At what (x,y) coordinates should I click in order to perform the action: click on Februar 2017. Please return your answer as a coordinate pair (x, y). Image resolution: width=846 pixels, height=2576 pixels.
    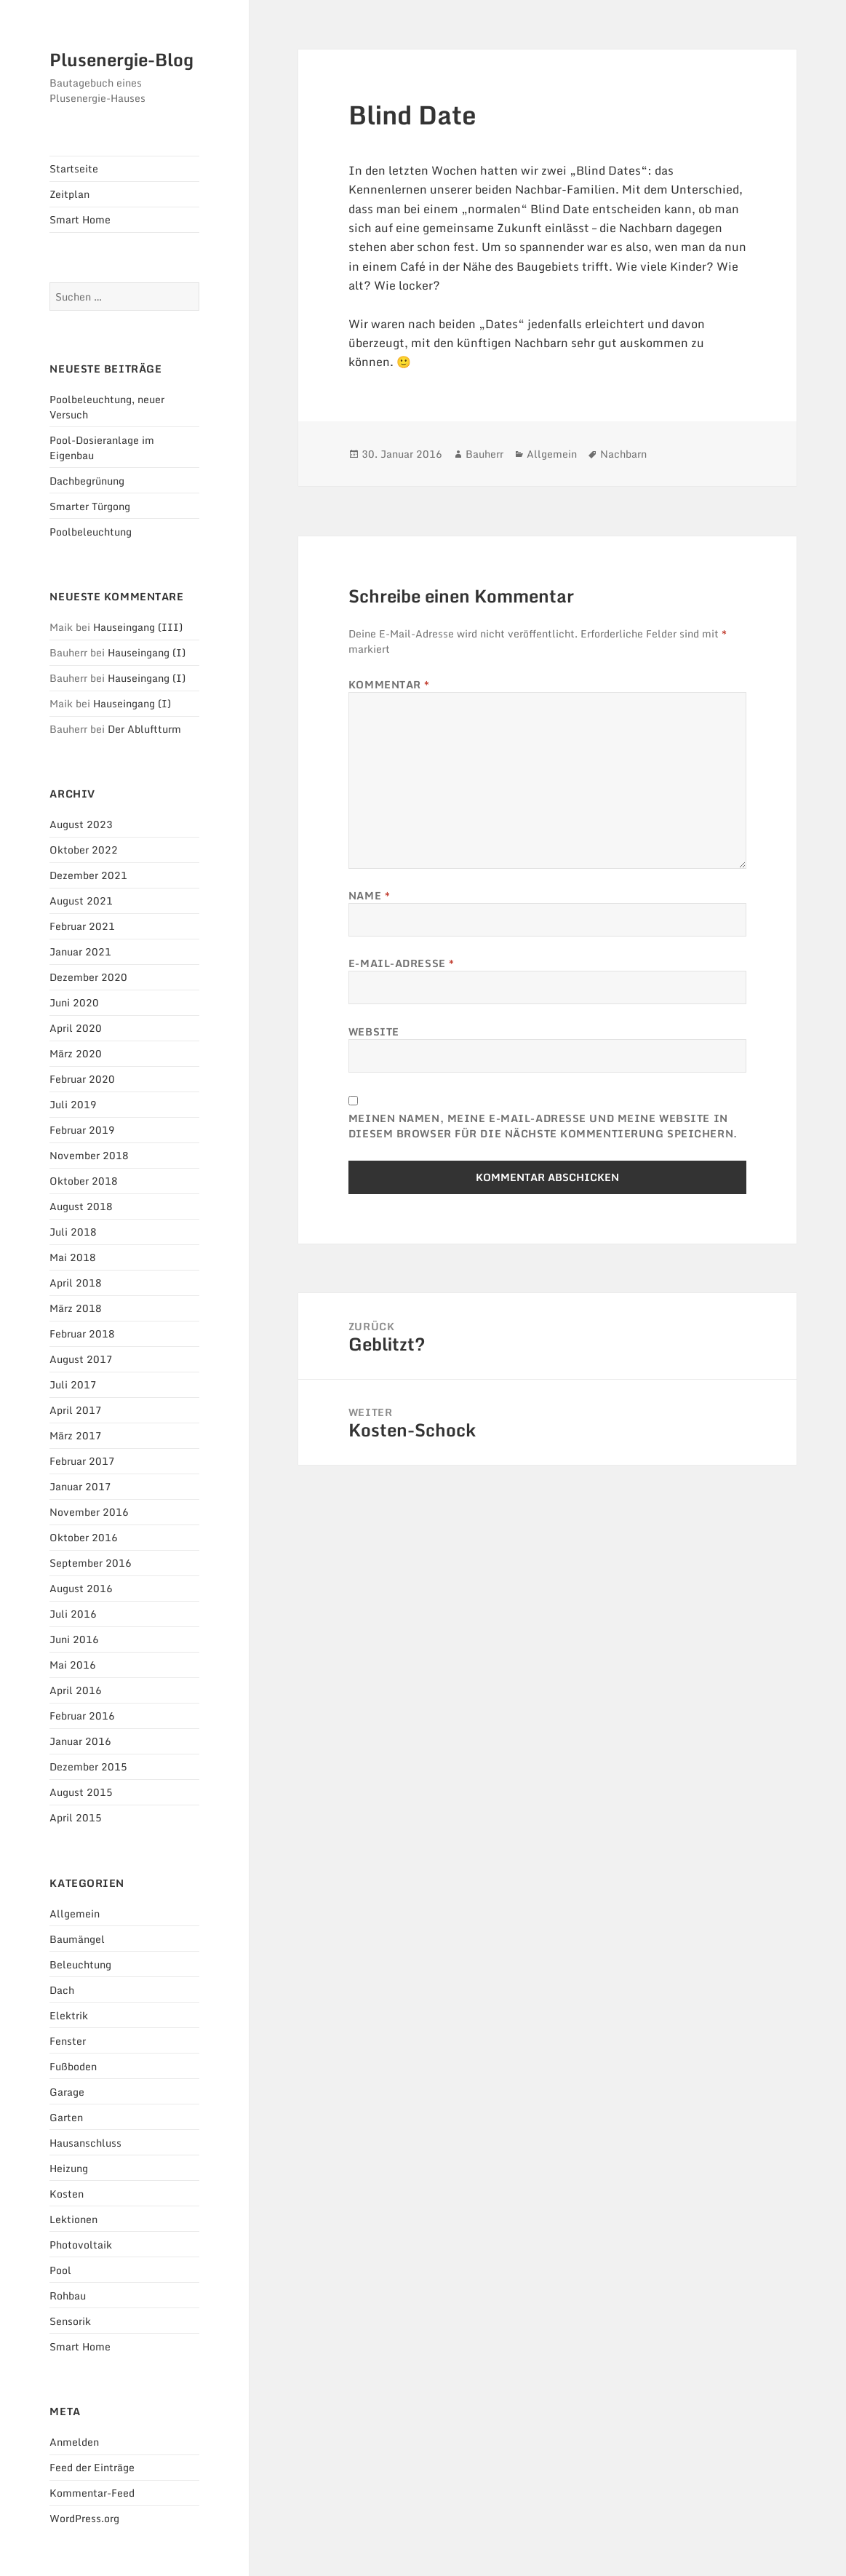
    Looking at the image, I should click on (82, 1460).